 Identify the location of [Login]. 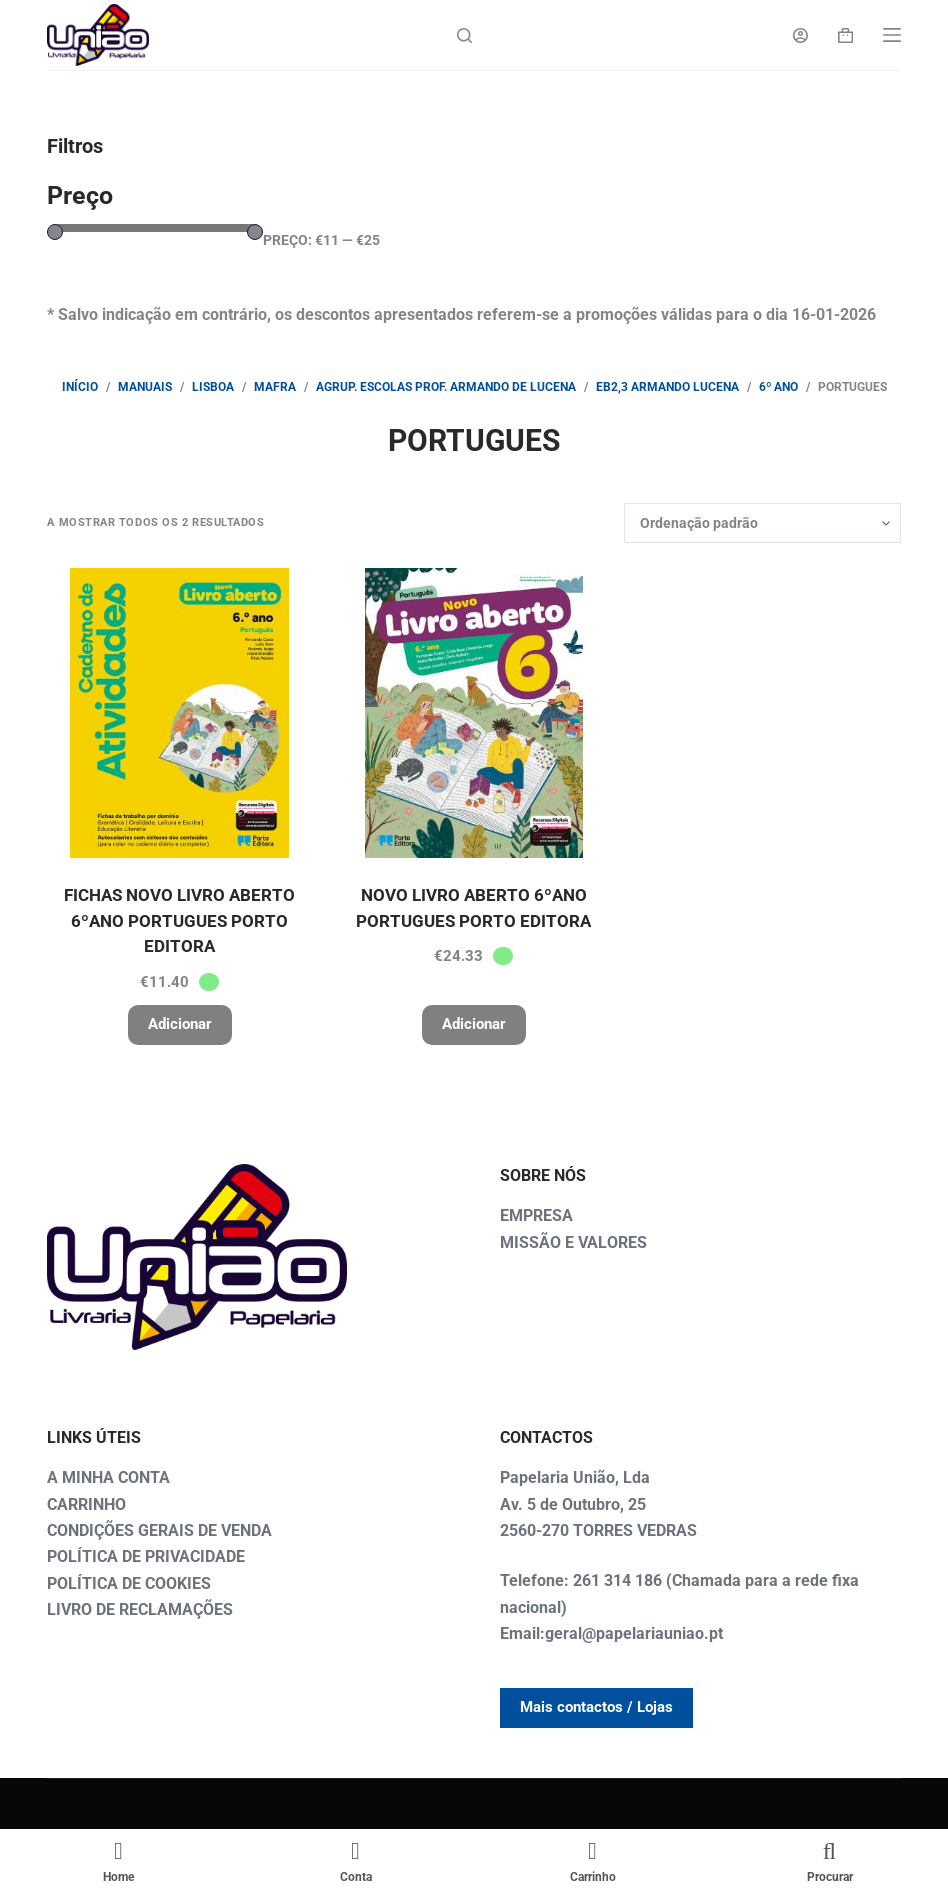
(800, 35).